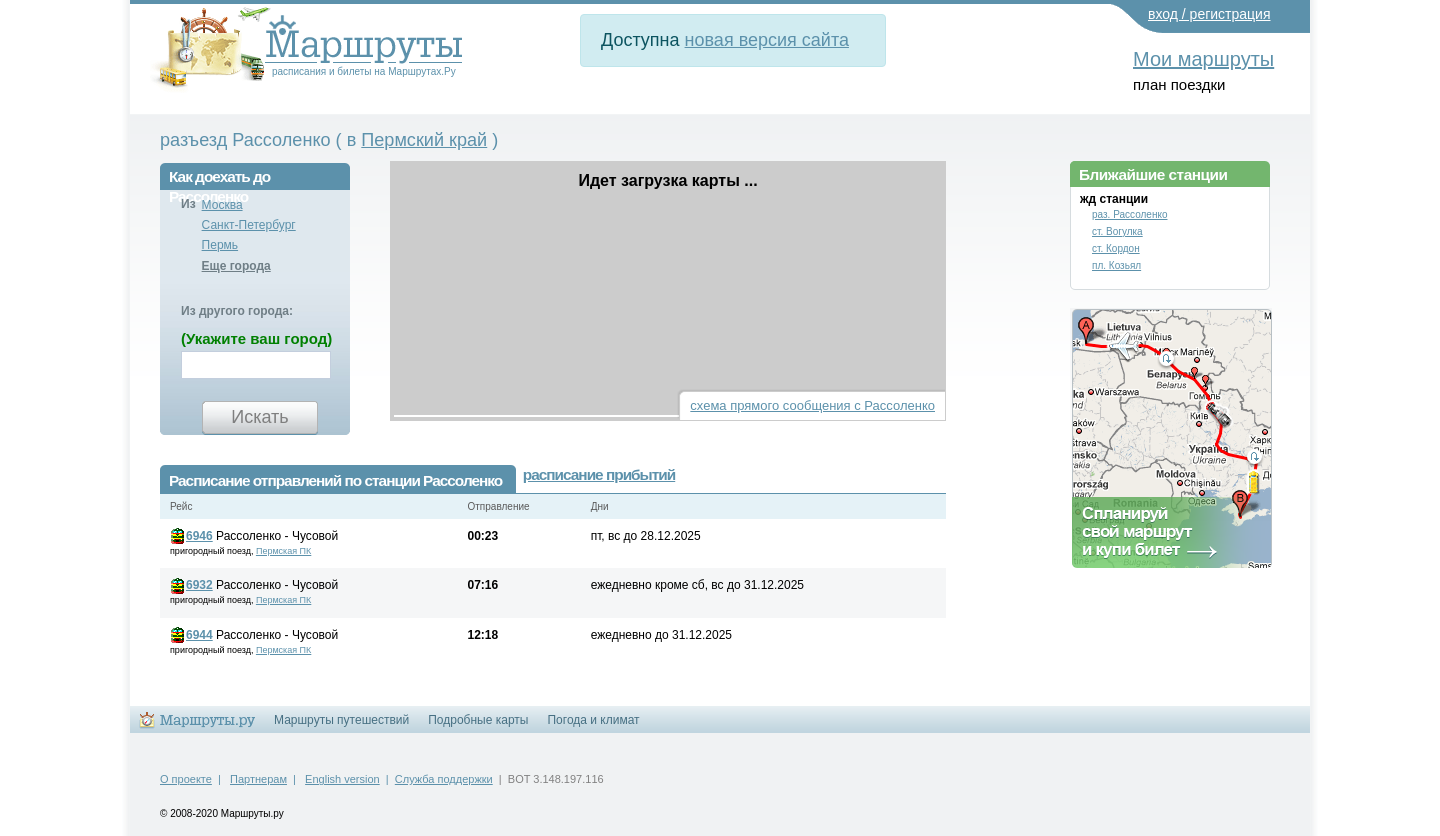 The image size is (1440, 836). What do you see at coordinates (599, 474) in the screenshot?
I see `расписание прибытий` at bounding box center [599, 474].